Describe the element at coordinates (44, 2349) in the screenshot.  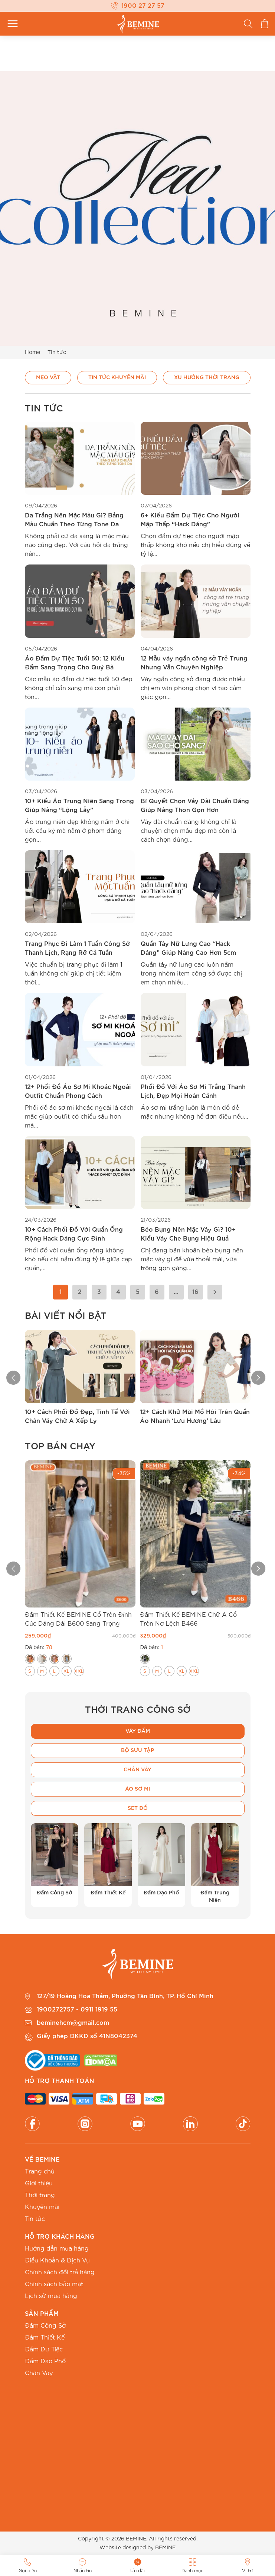
I see `Đầm Dự Tiệc` at that location.